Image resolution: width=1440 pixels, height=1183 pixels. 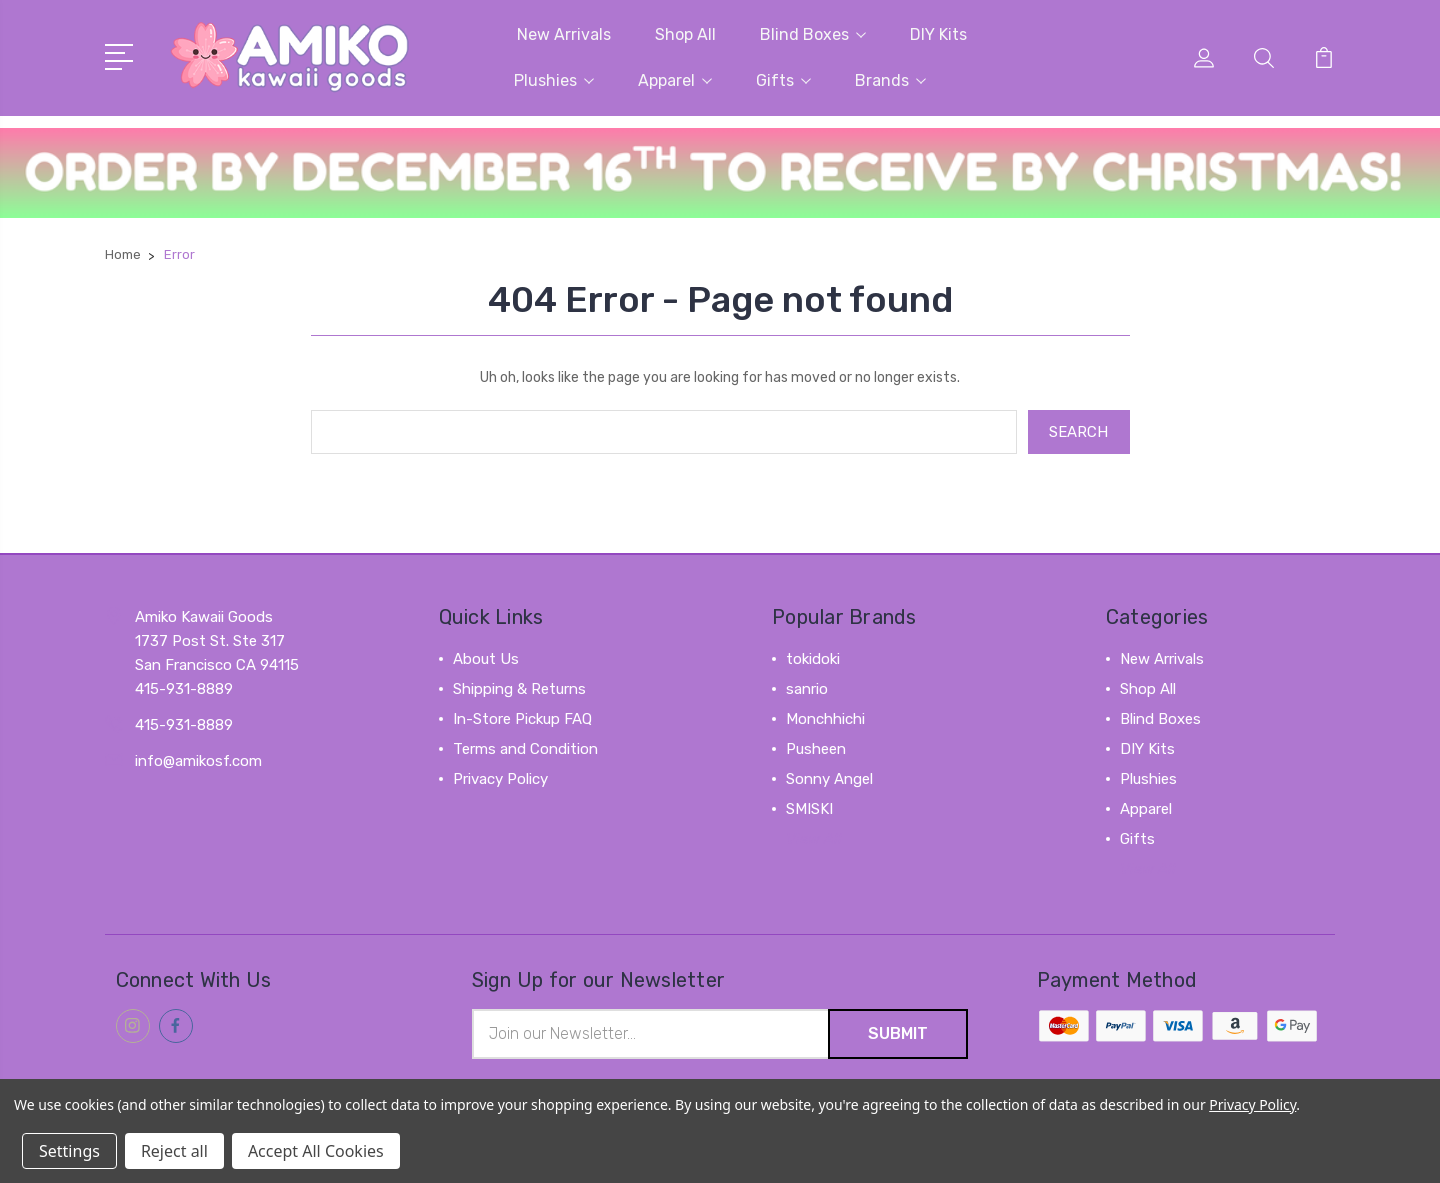 What do you see at coordinates (500, 779) in the screenshot?
I see `Privacy Policy` at bounding box center [500, 779].